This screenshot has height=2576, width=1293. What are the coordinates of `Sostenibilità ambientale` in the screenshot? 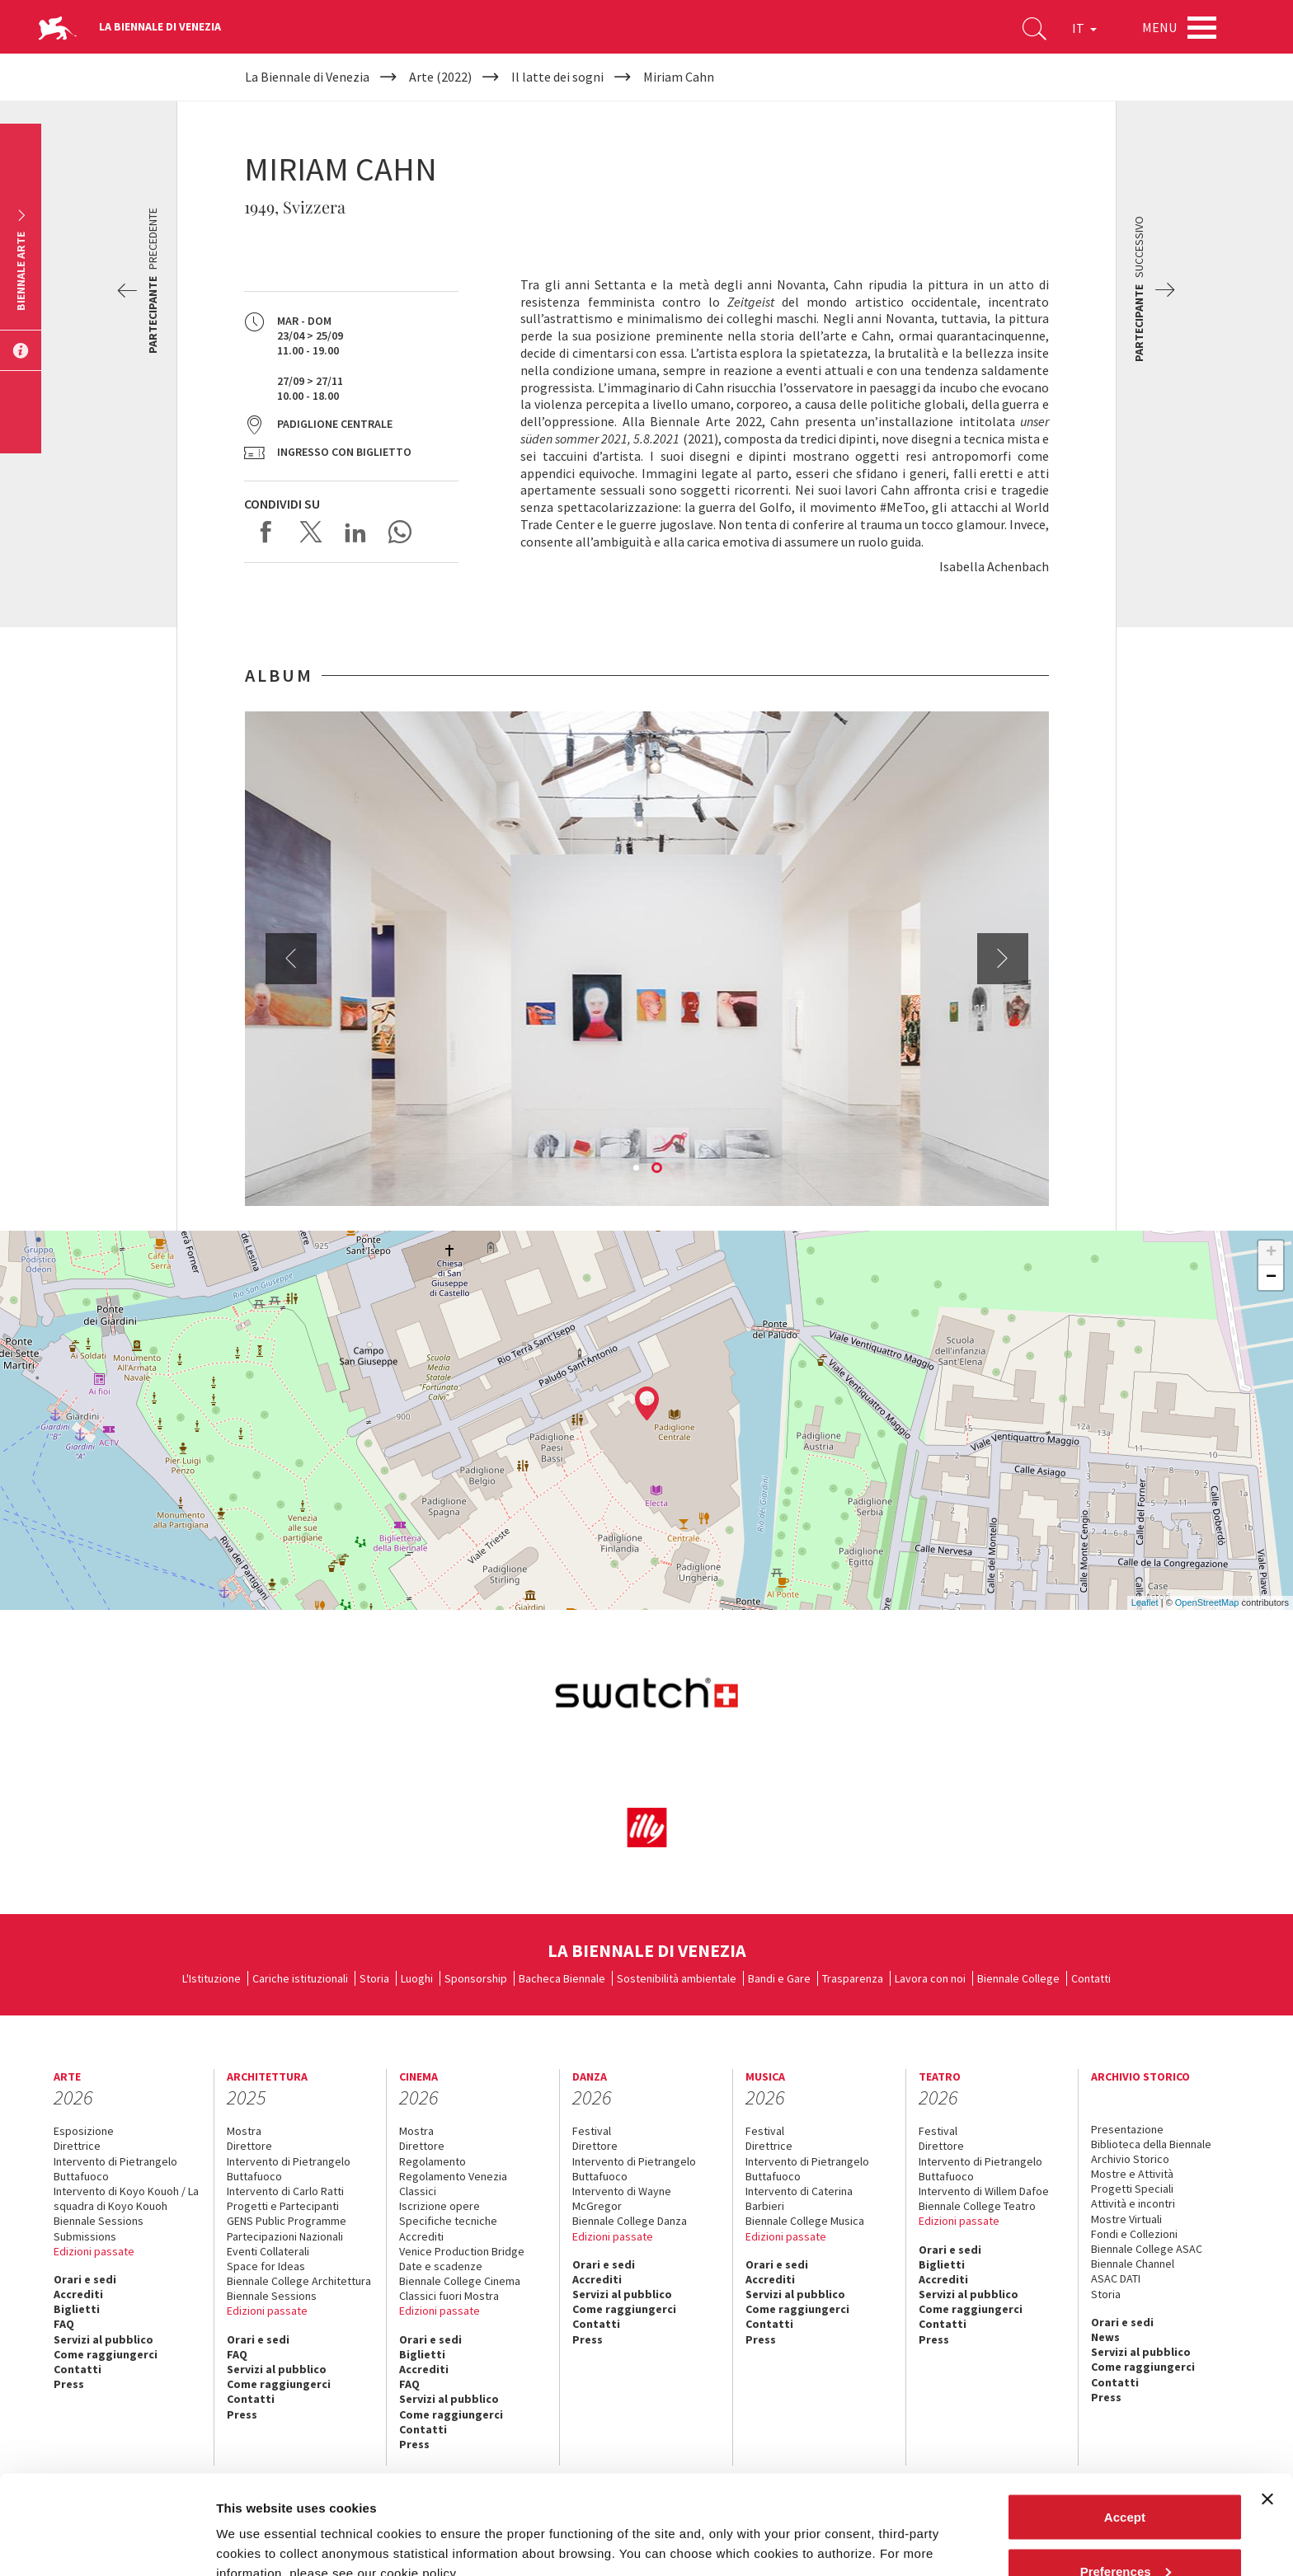 It's located at (676, 1978).